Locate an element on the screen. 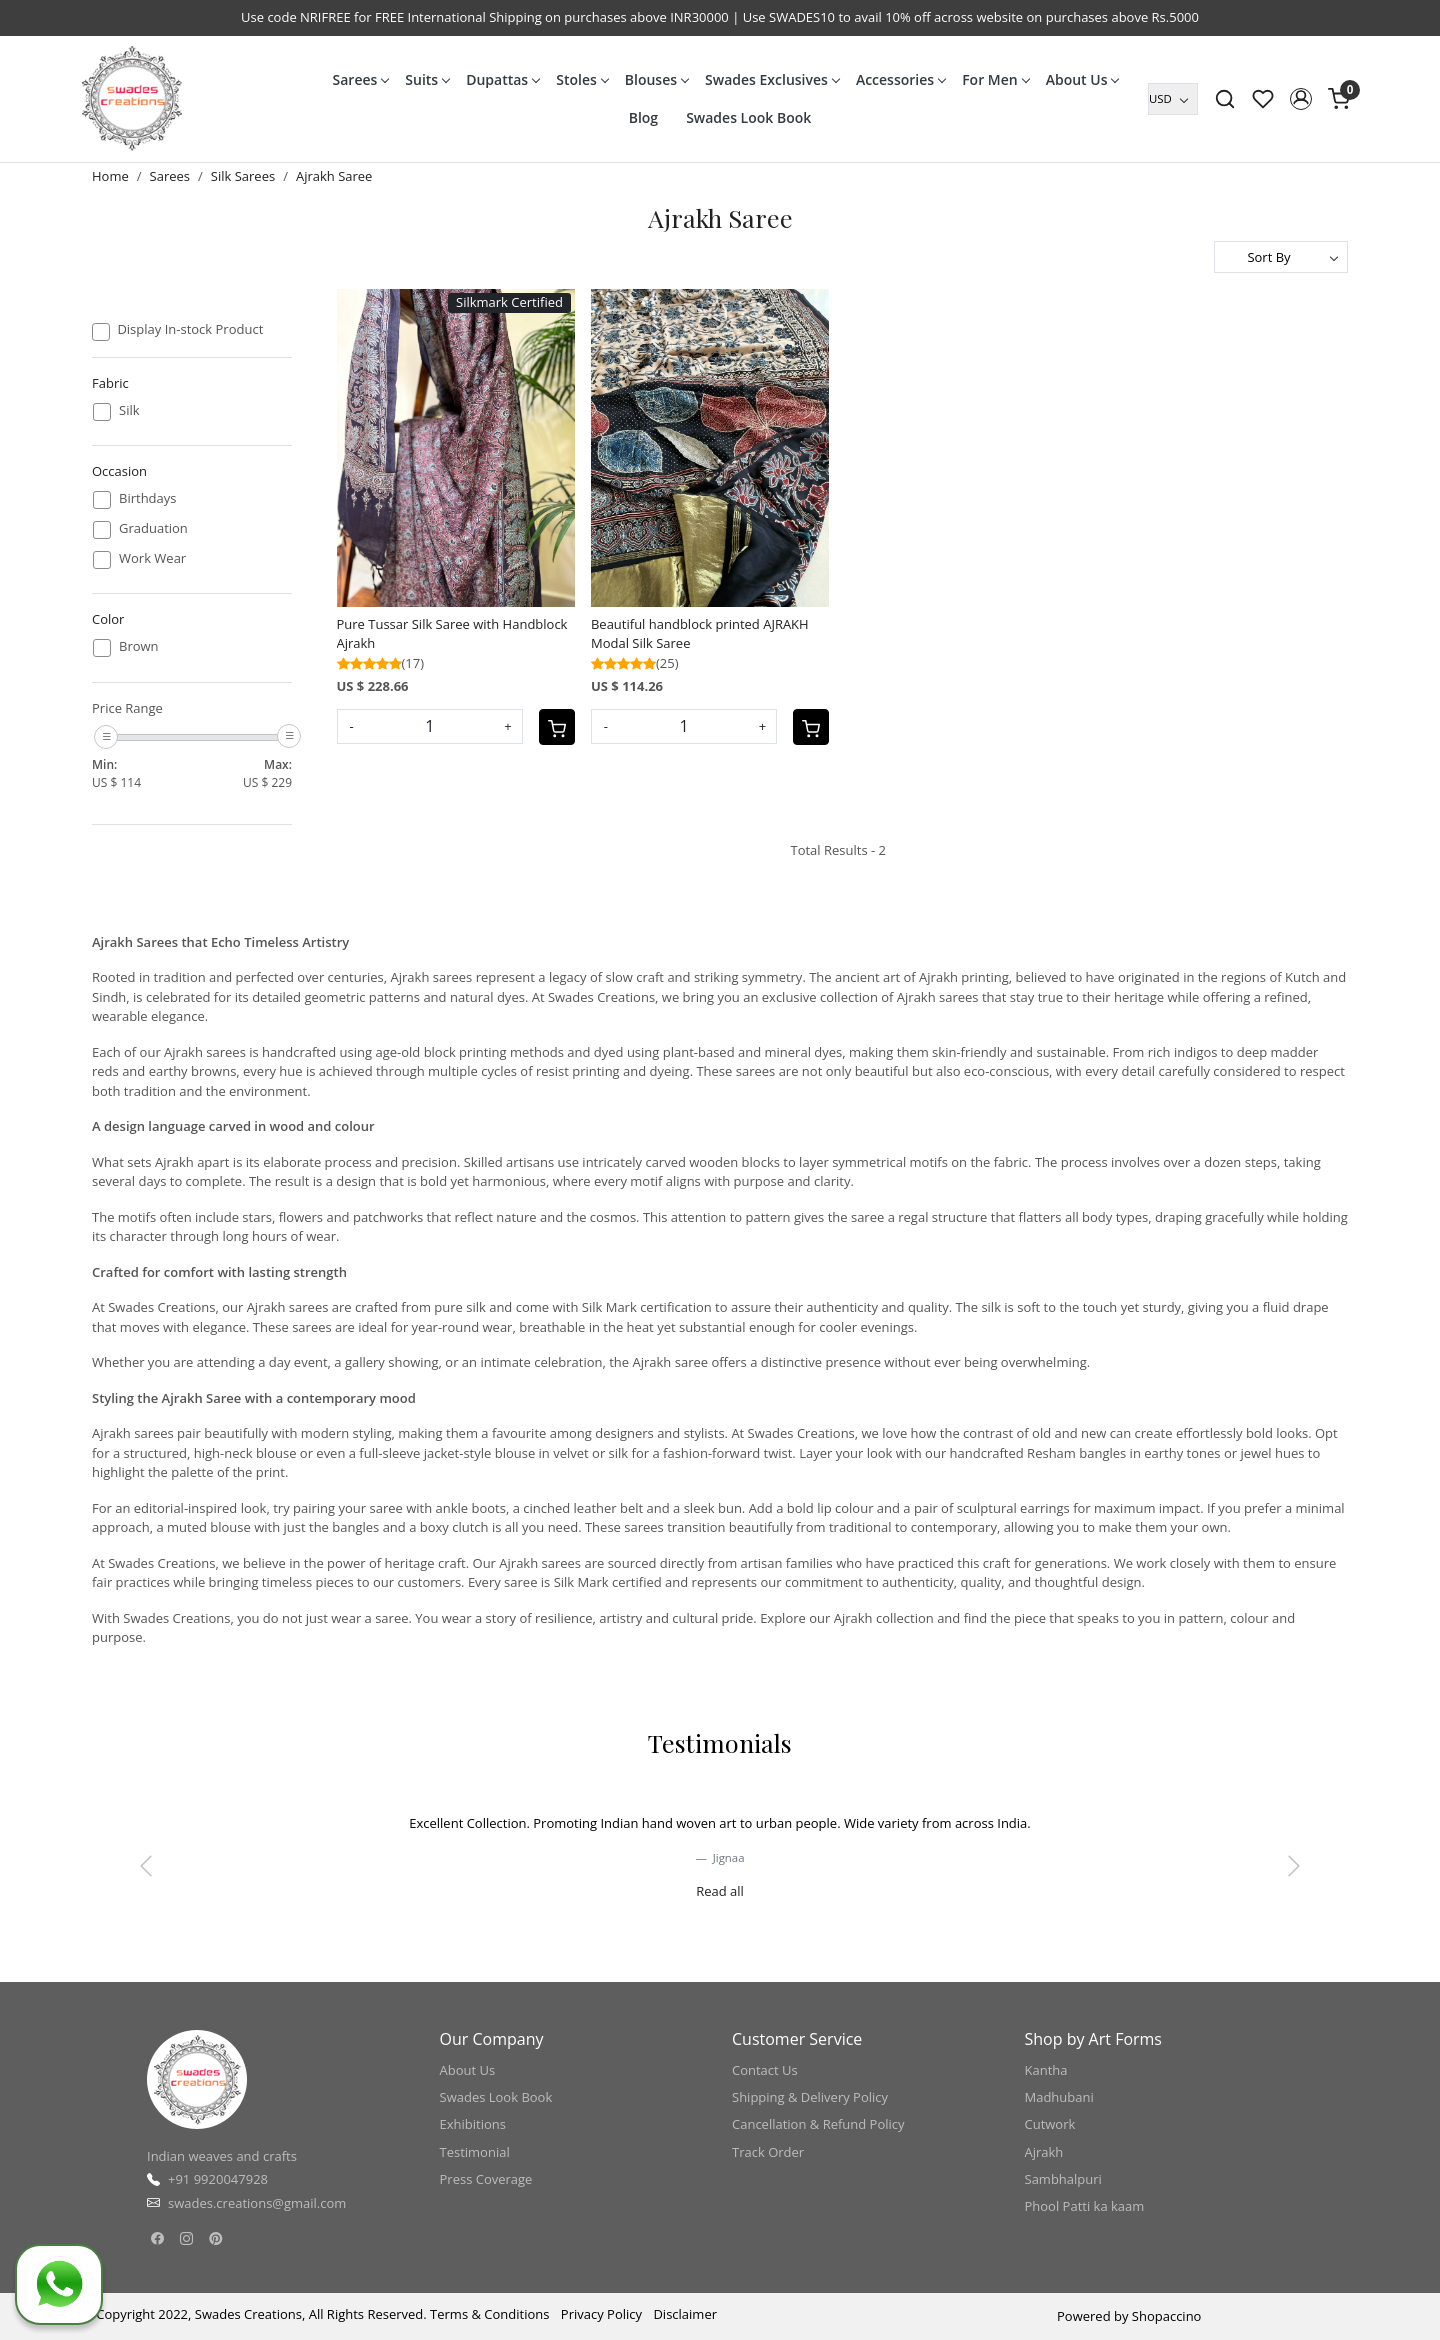  [Sort by] is located at coordinates (1281, 257).